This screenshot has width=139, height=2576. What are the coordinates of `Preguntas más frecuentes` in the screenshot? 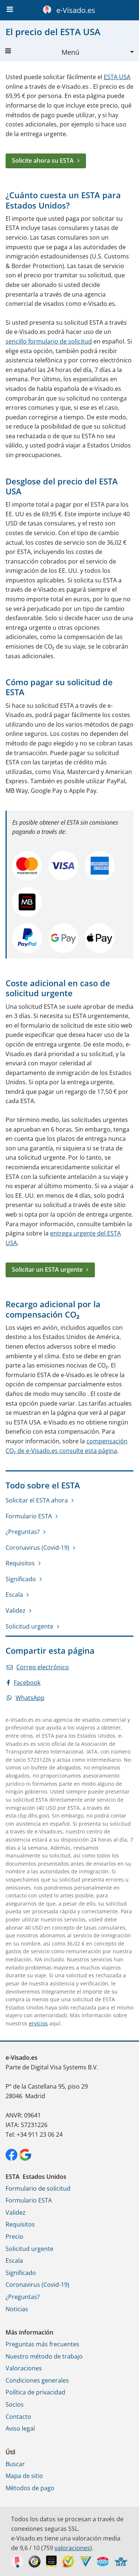 It's located at (42, 2344).